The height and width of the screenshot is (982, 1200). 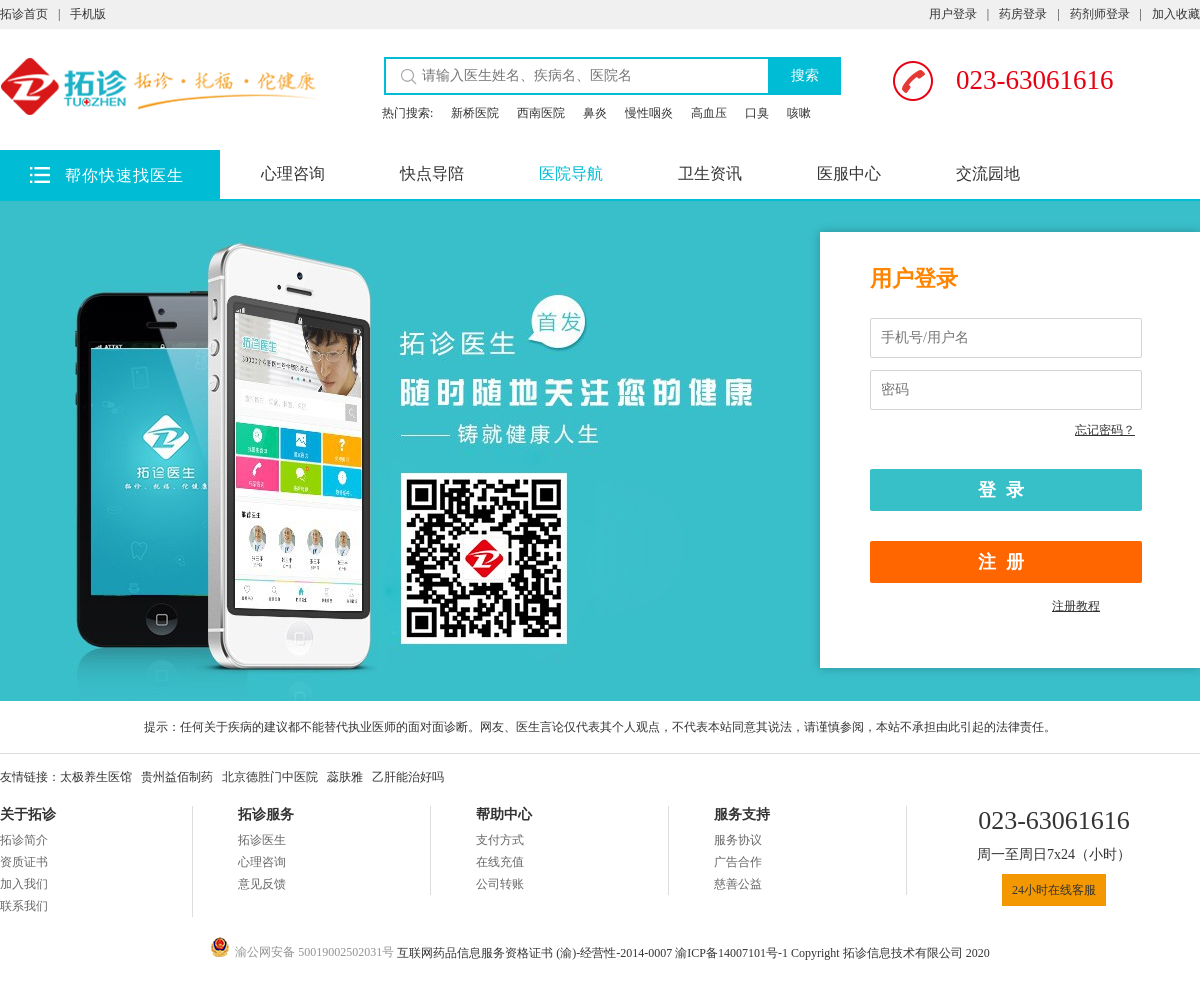 What do you see at coordinates (24, 14) in the screenshot?
I see `拓诊首页` at bounding box center [24, 14].